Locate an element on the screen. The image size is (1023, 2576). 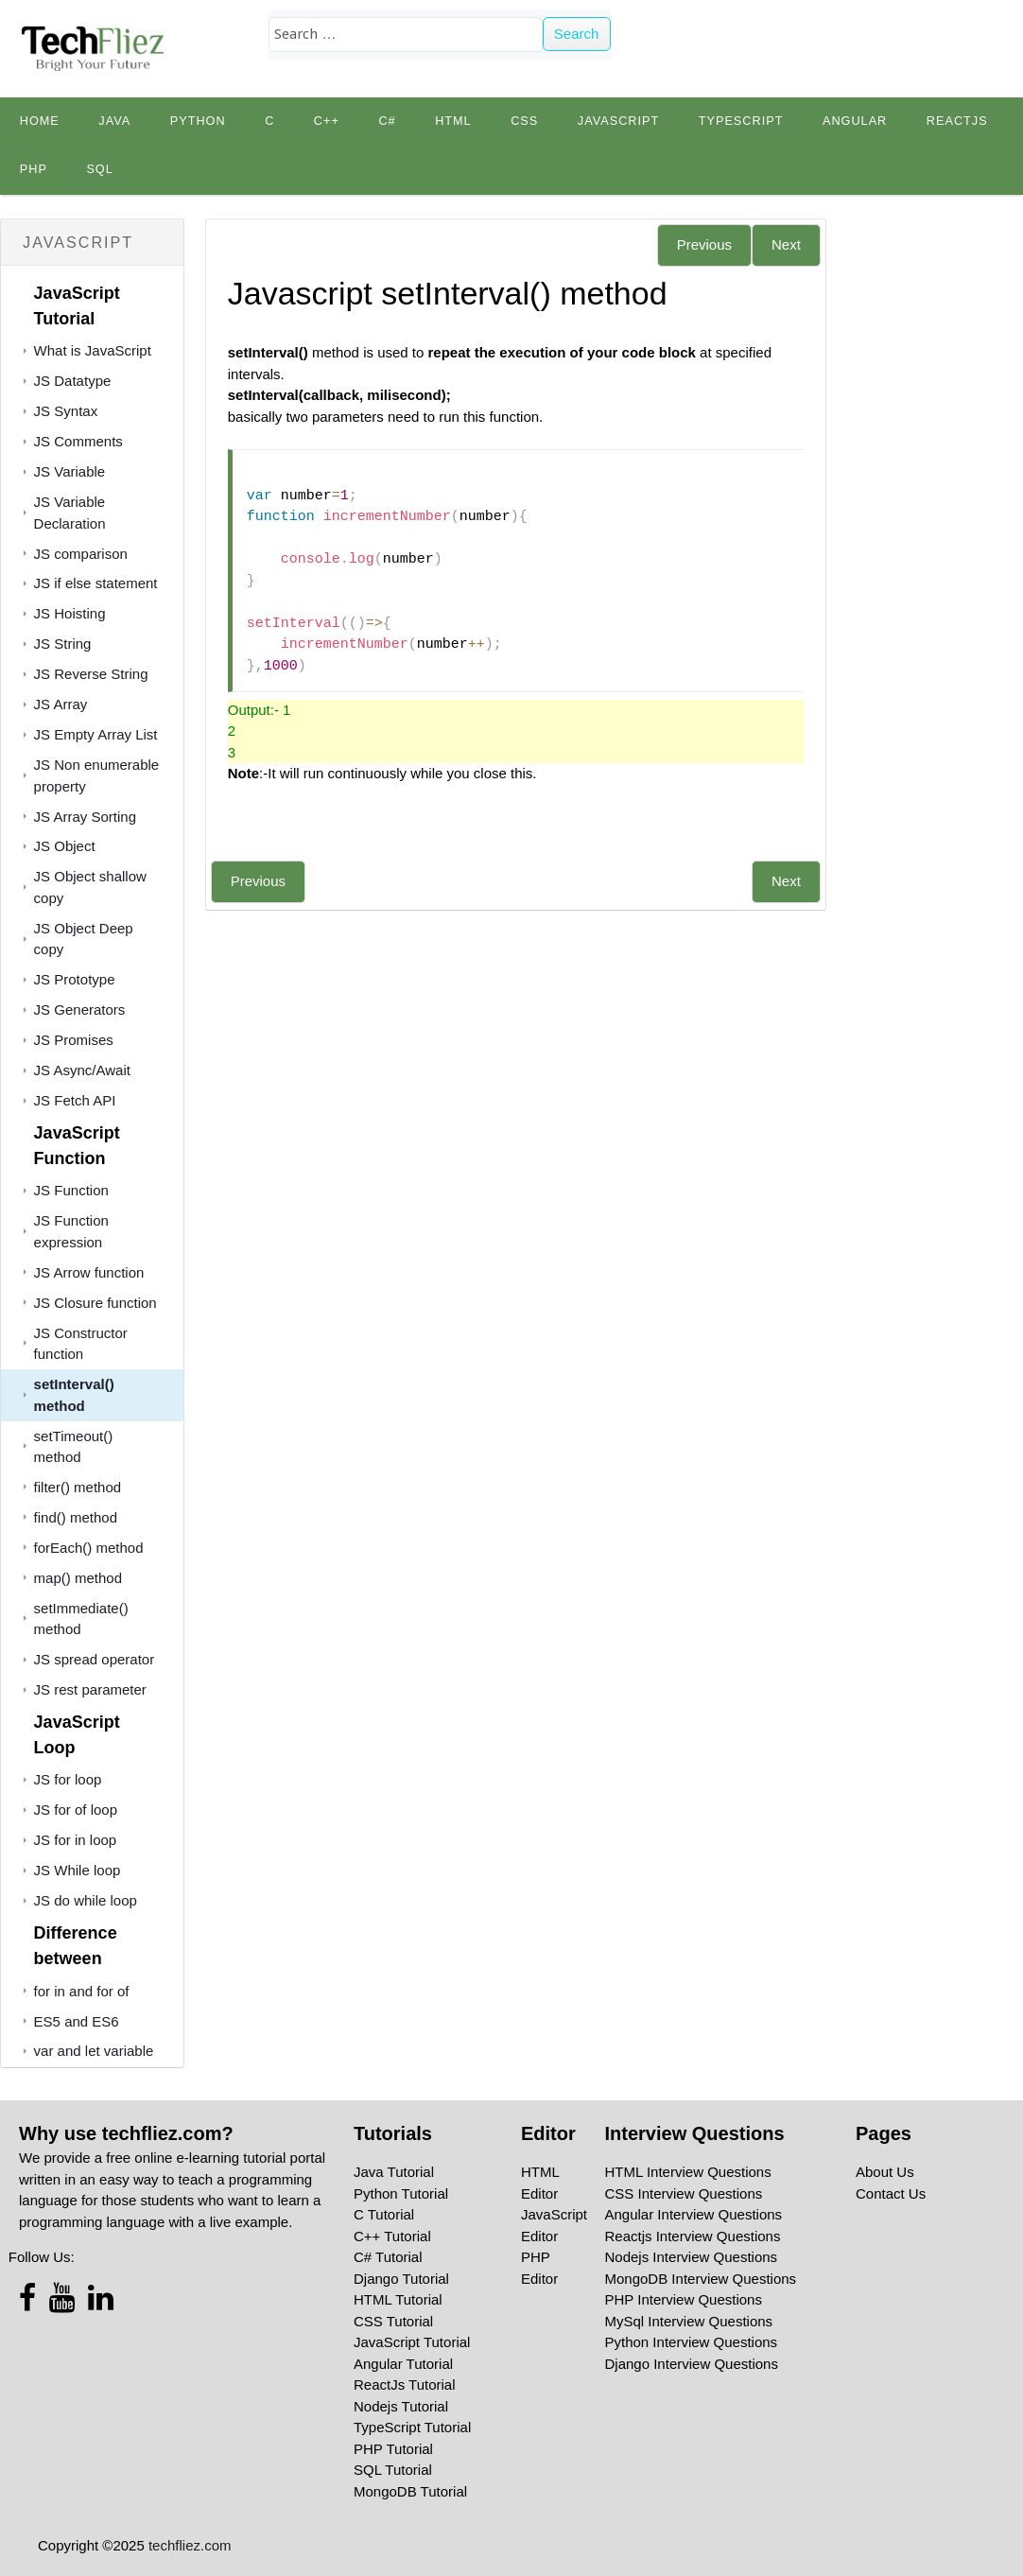
JS Generators is located at coordinates (80, 1009).